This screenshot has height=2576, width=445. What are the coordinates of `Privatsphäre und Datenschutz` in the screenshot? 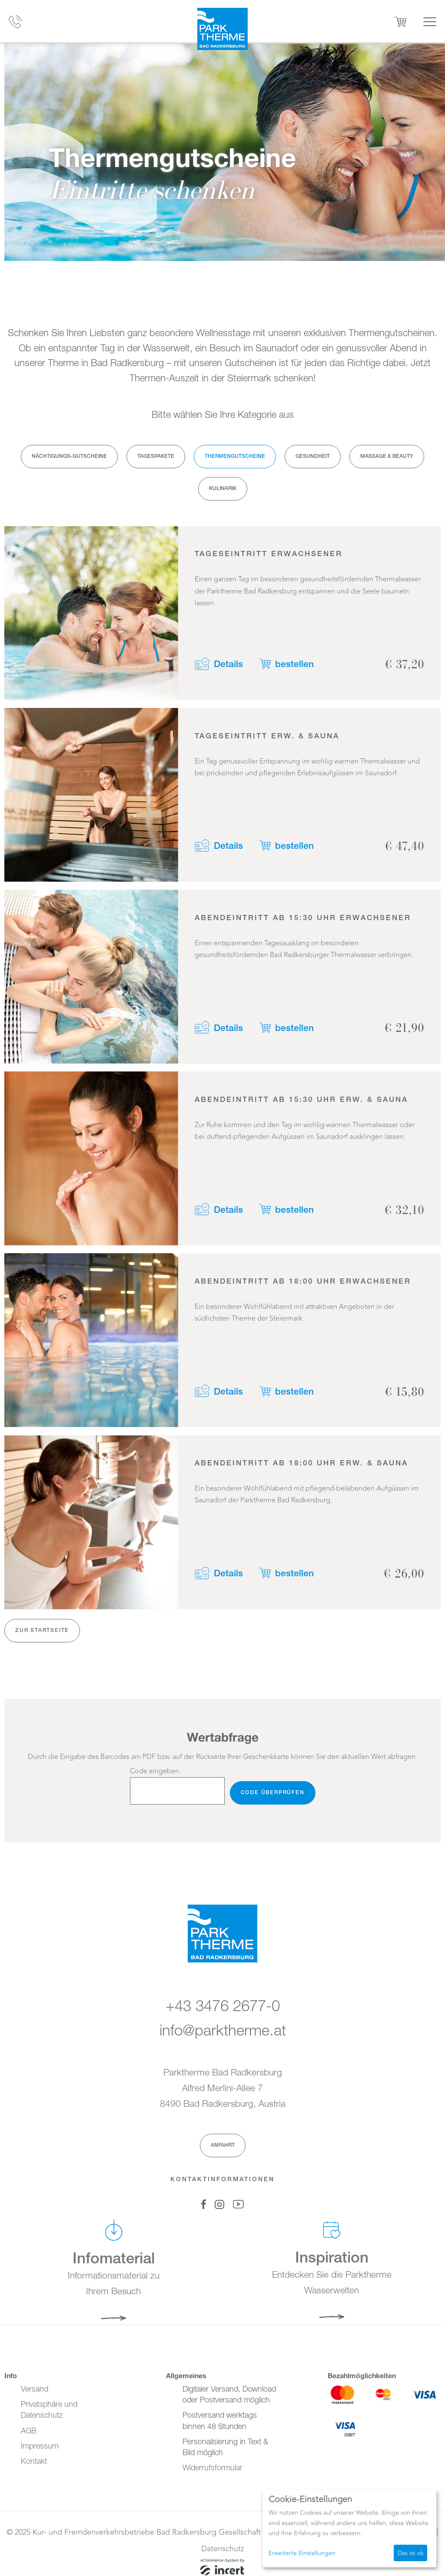 It's located at (49, 2410).